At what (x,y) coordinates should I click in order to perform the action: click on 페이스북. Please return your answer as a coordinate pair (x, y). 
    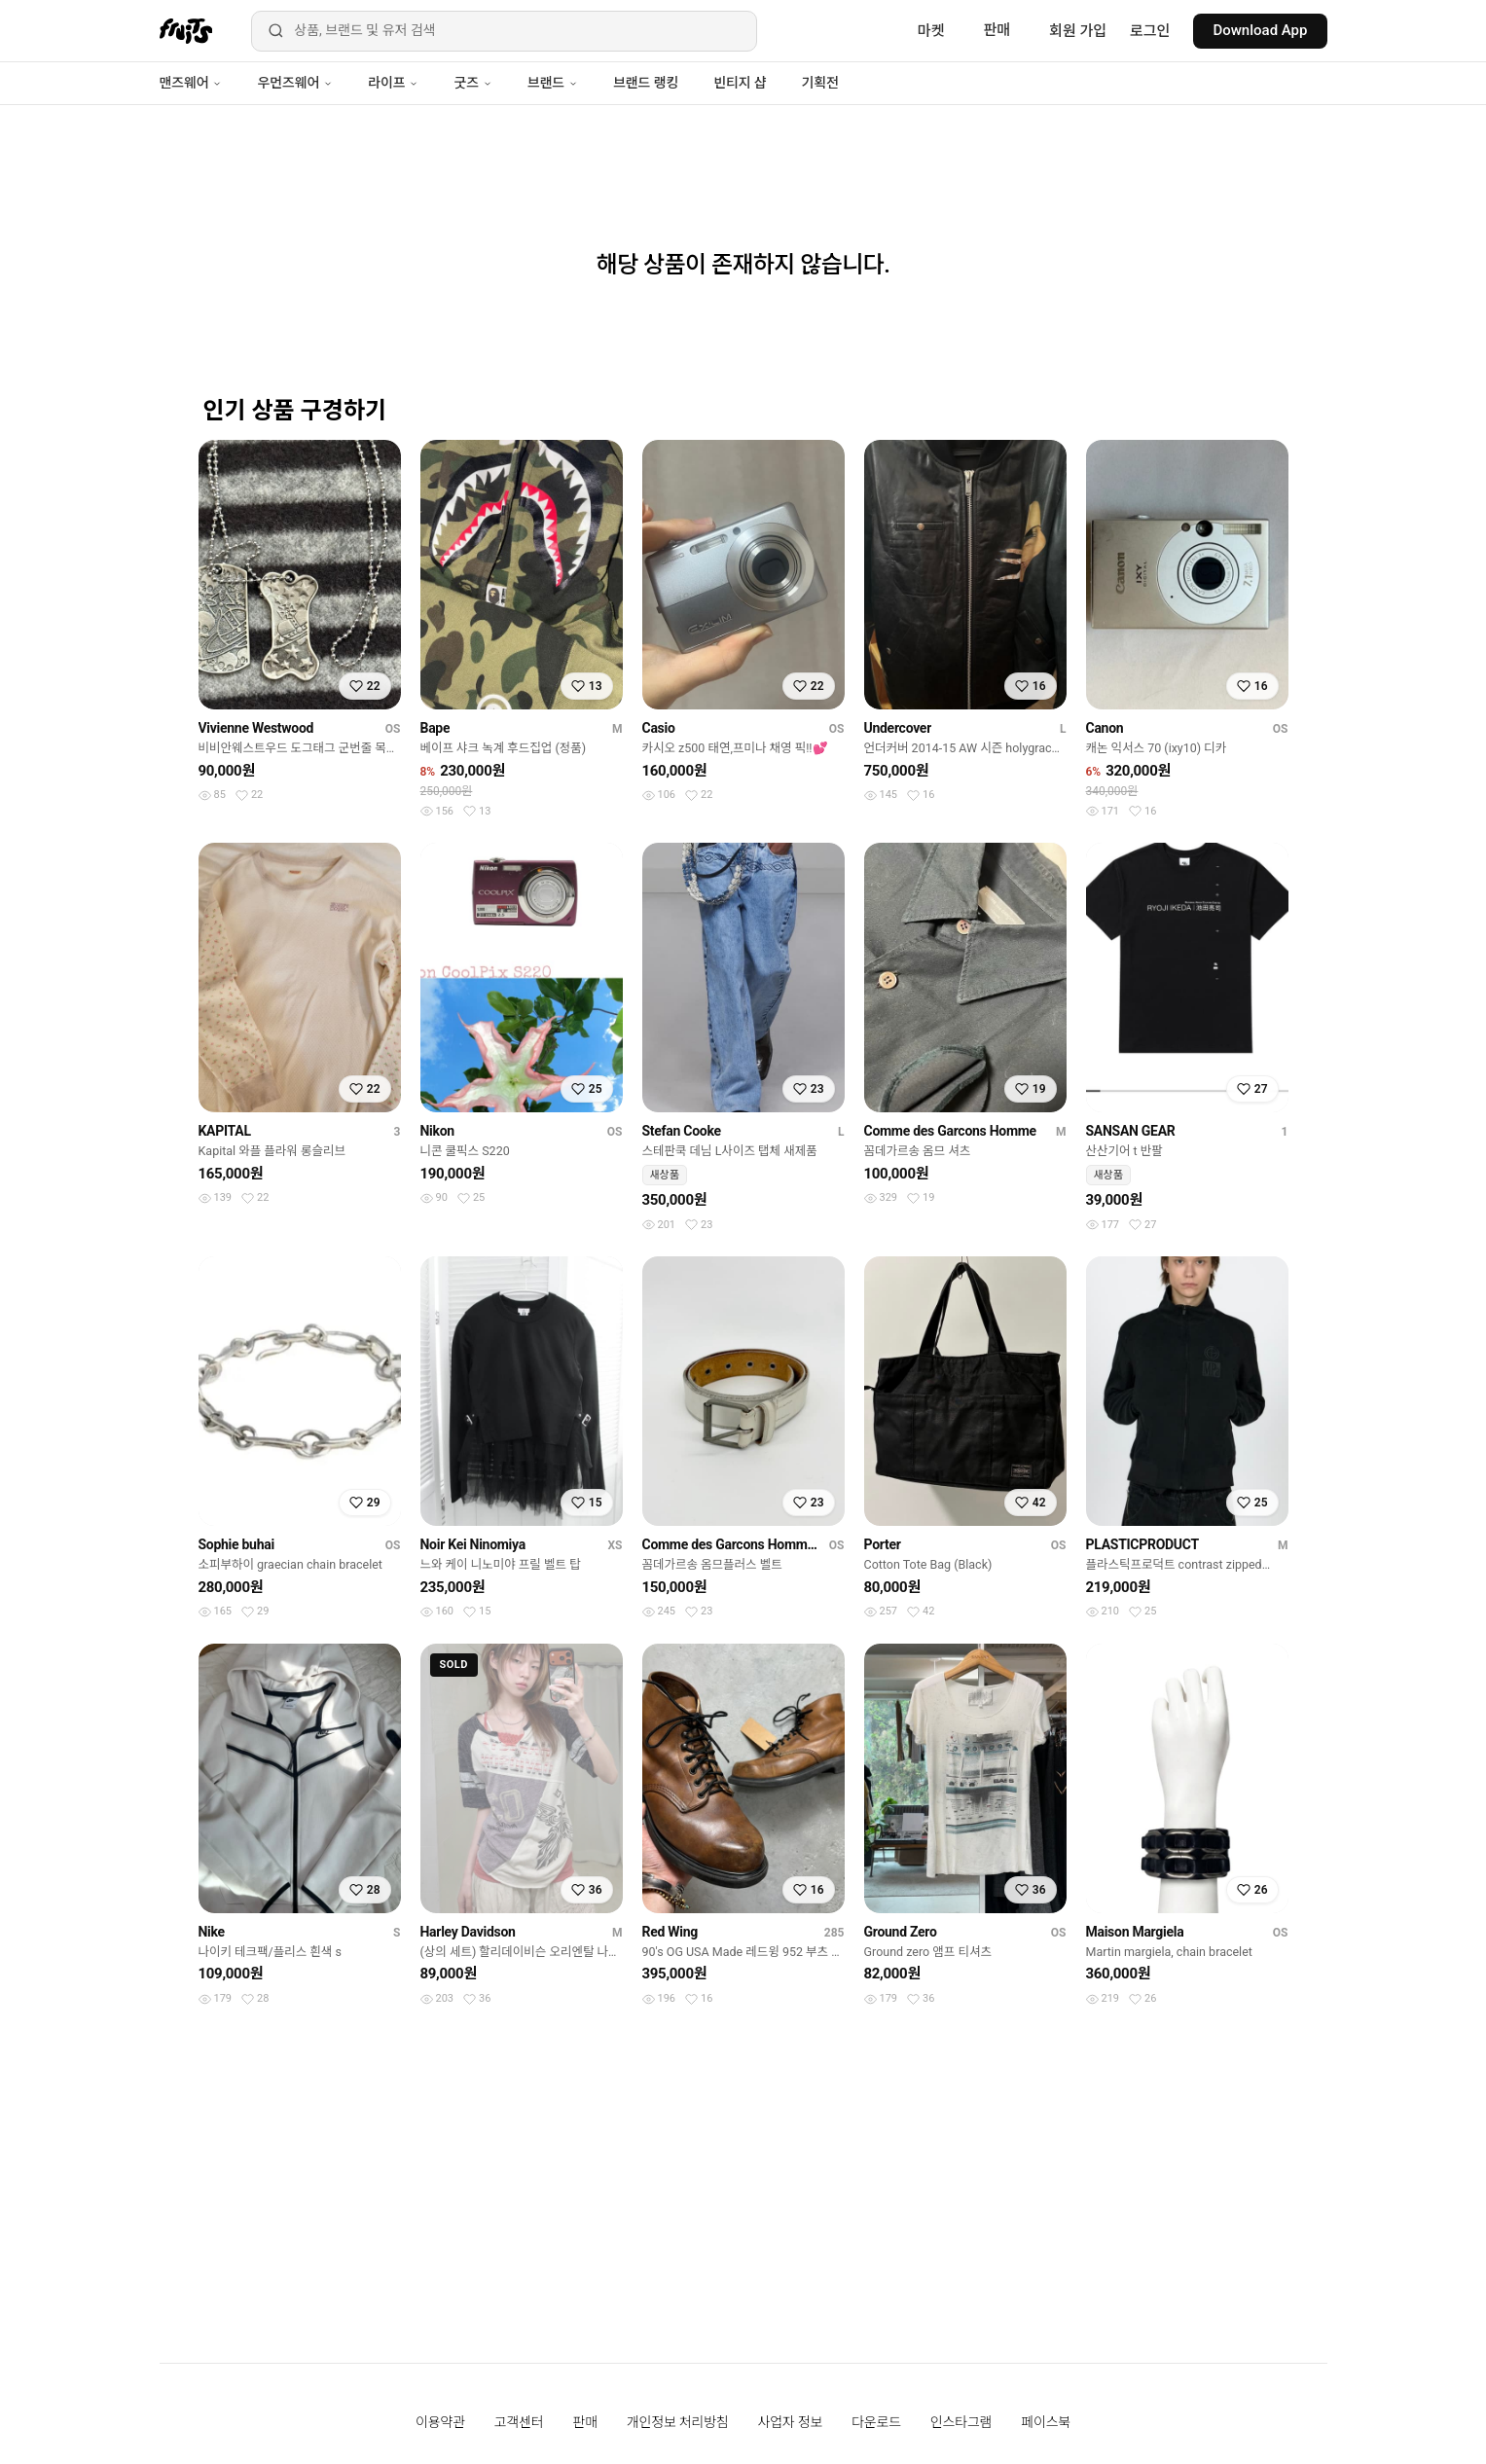
    Looking at the image, I should click on (1045, 2422).